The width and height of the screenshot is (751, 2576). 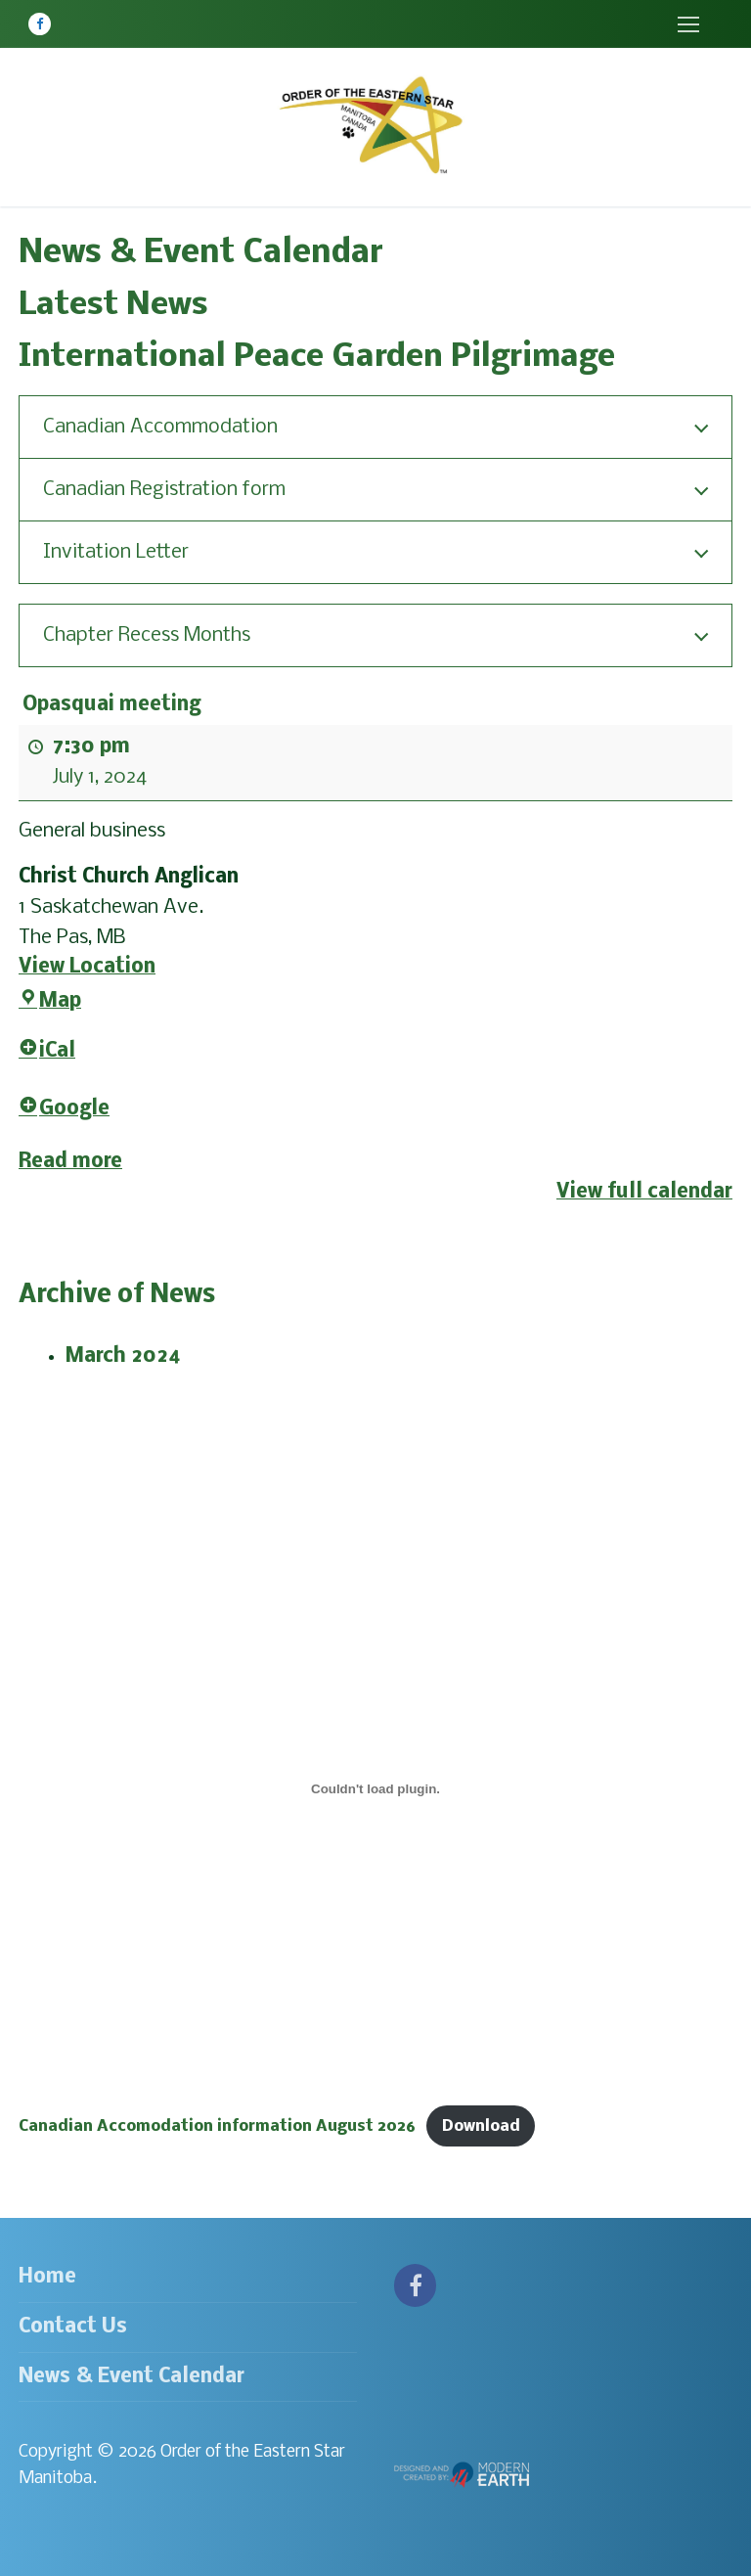 What do you see at coordinates (73, 2327) in the screenshot?
I see `Contact Us` at bounding box center [73, 2327].